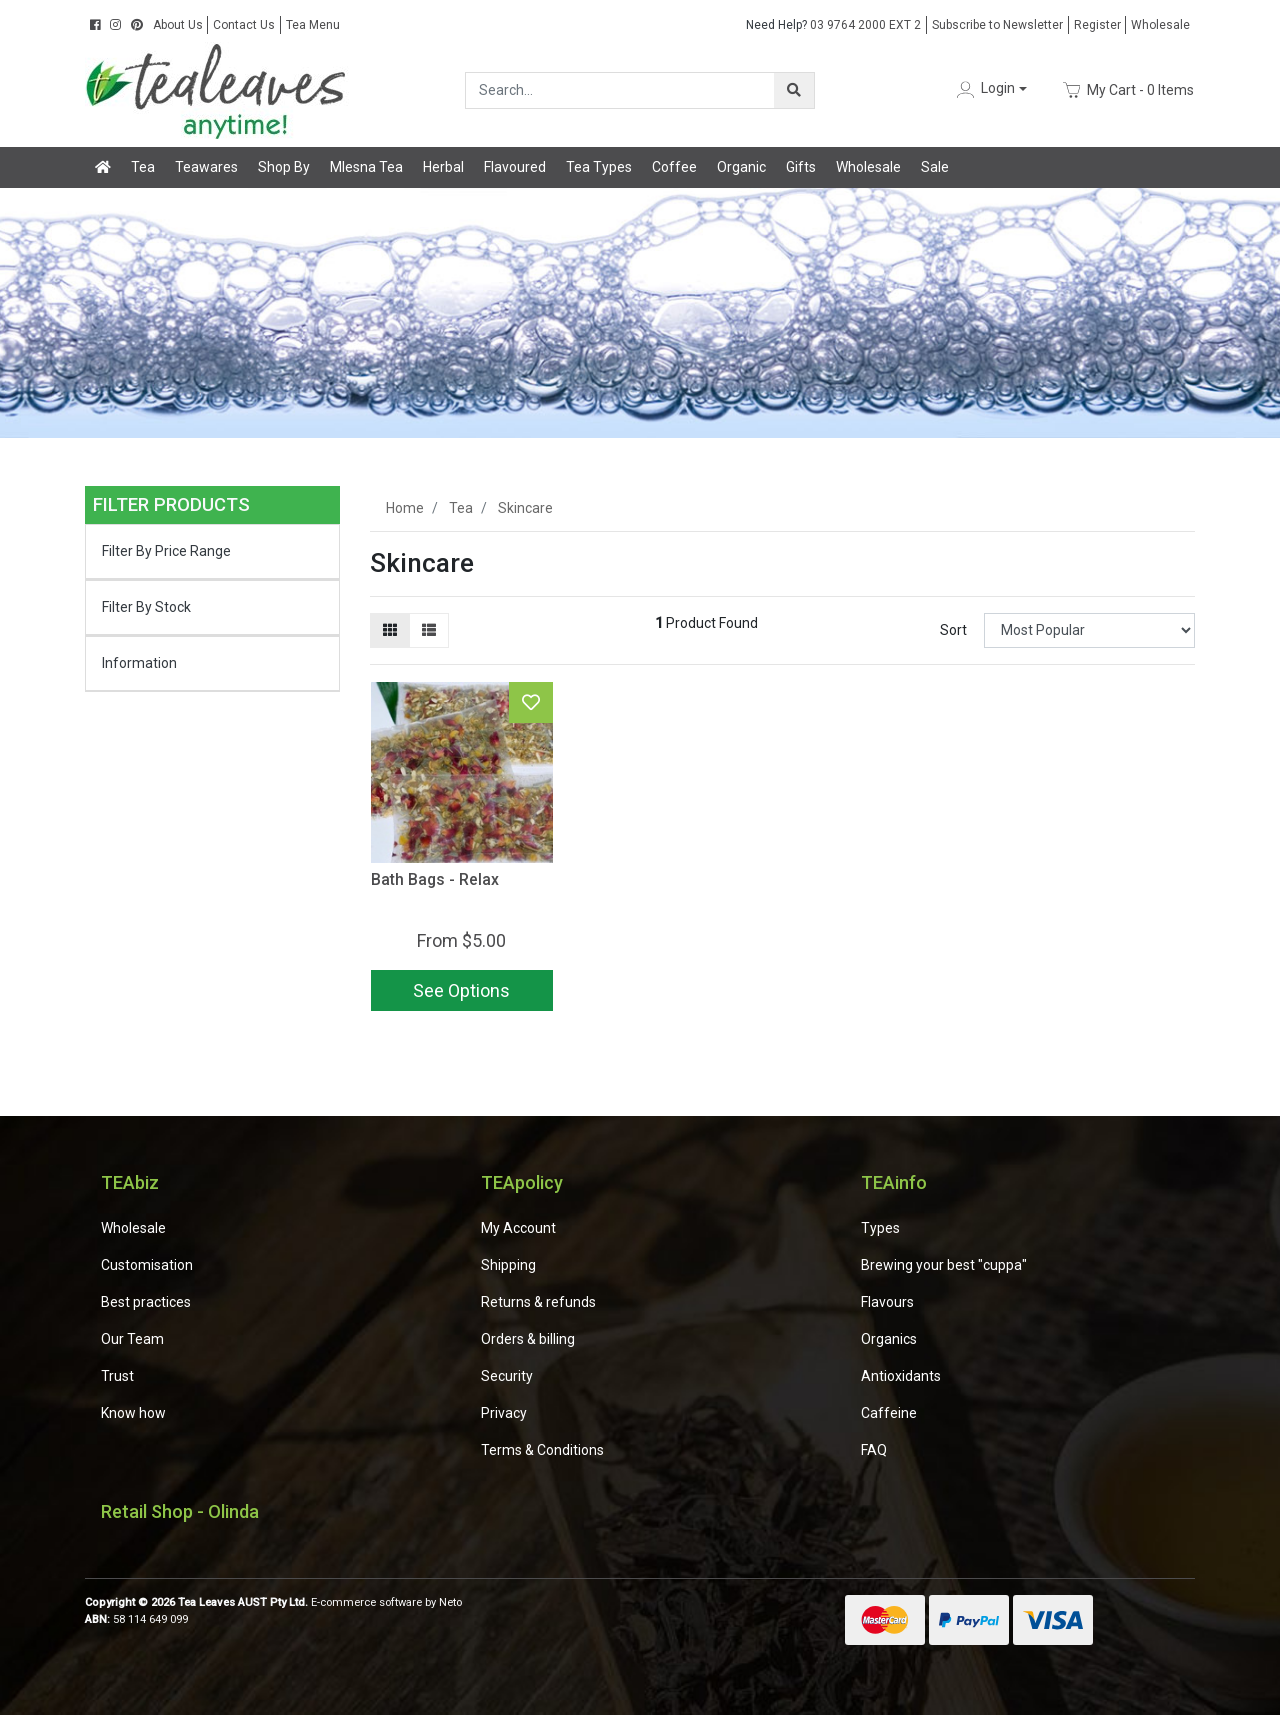 The width and height of the screenshot is (1280, 1715). I want to click on Filter By Stock, so click(146, 607).